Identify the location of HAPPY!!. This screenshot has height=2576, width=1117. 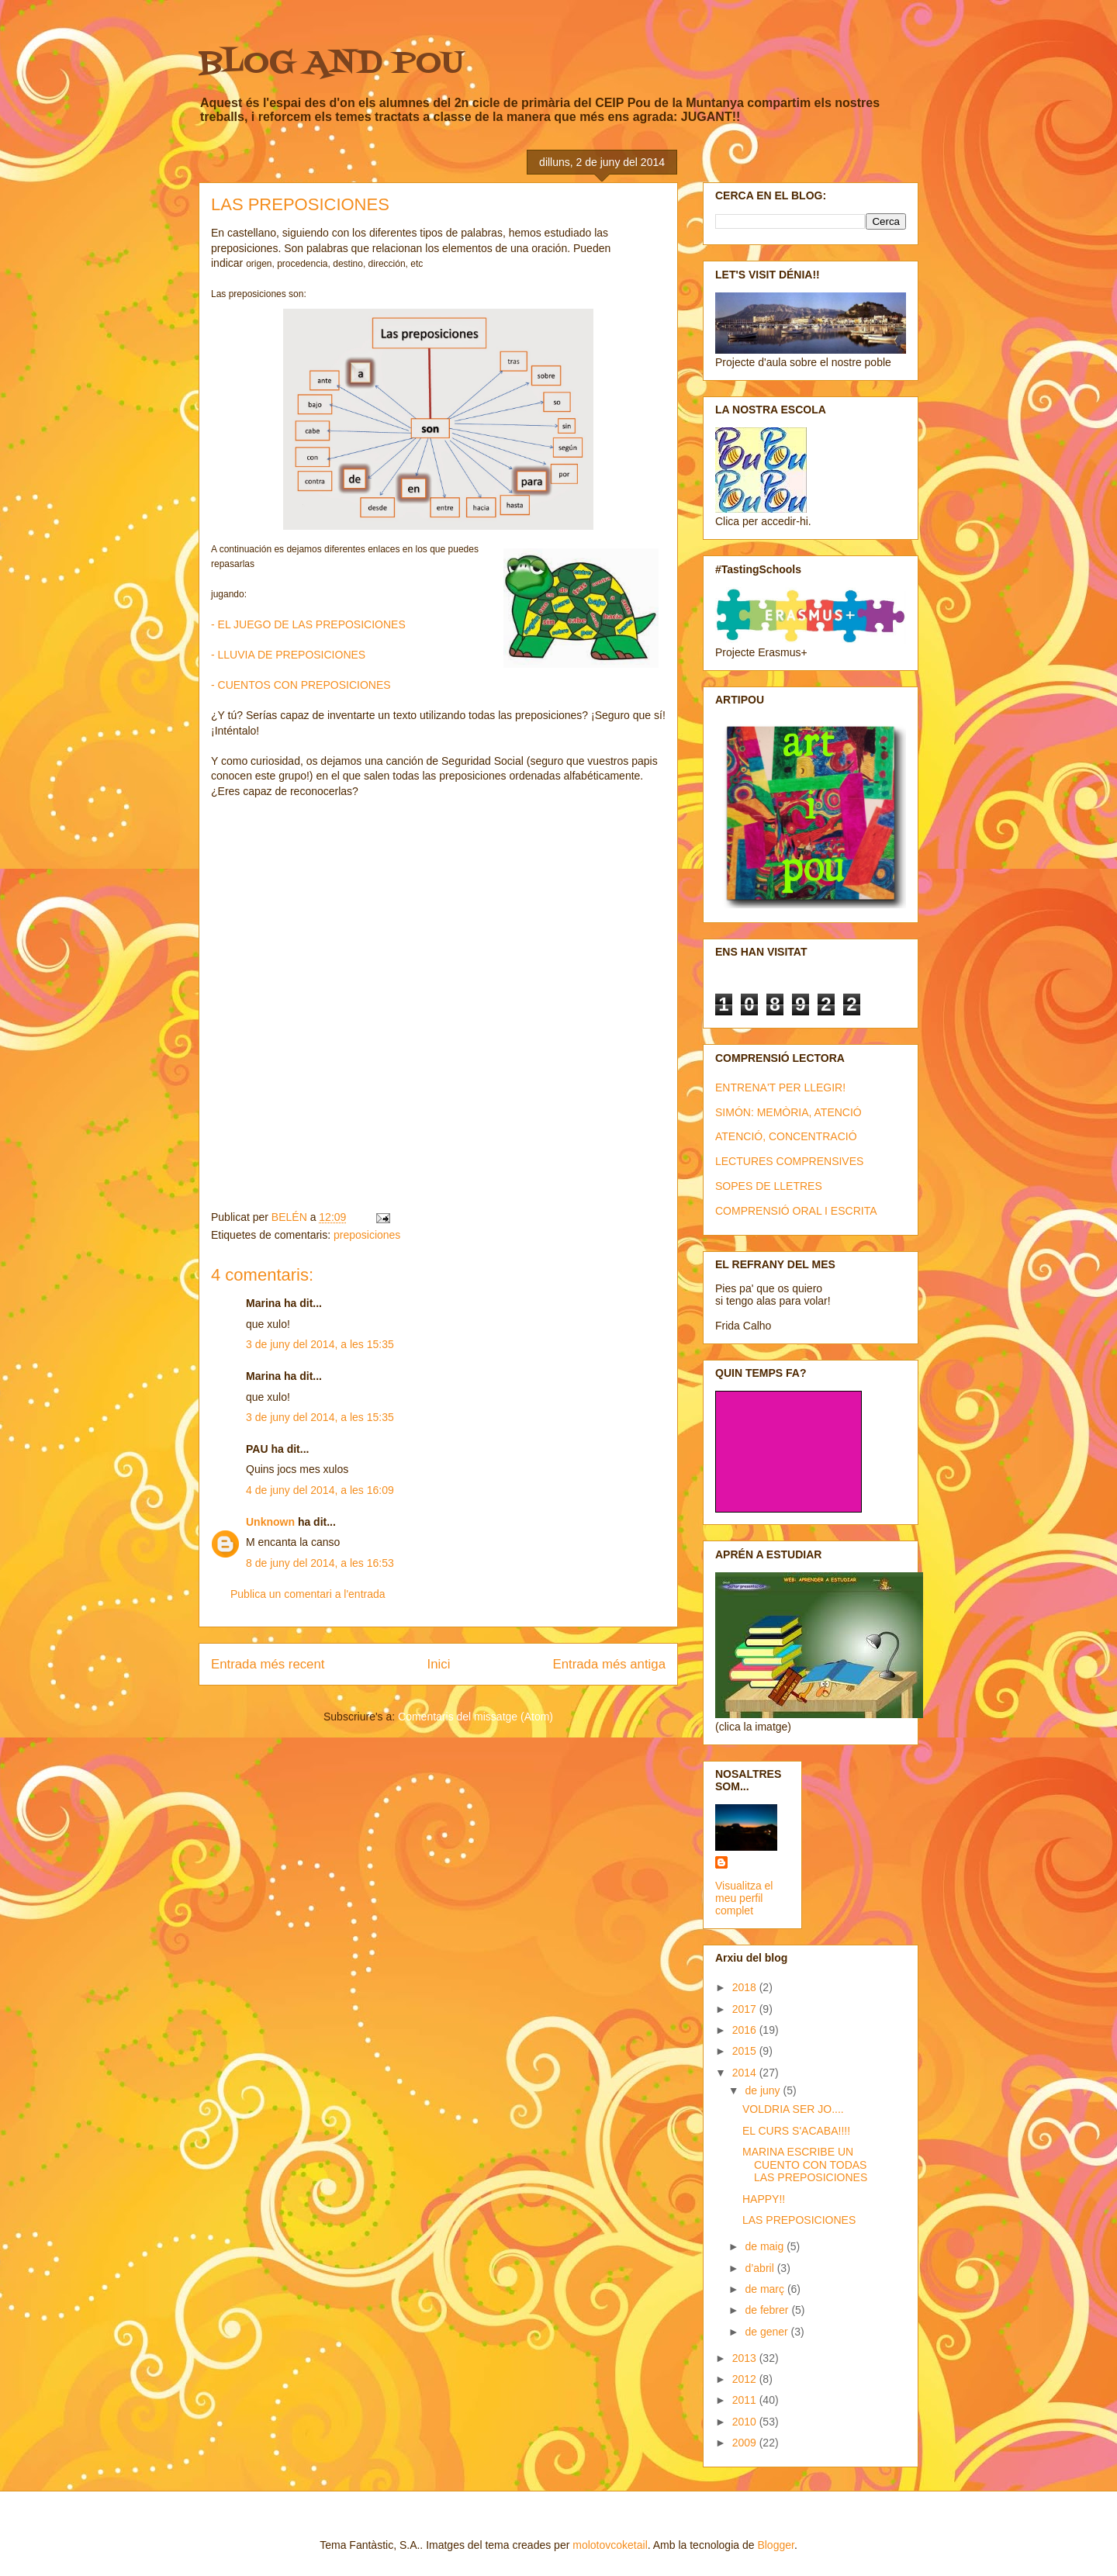
(763, 2199).